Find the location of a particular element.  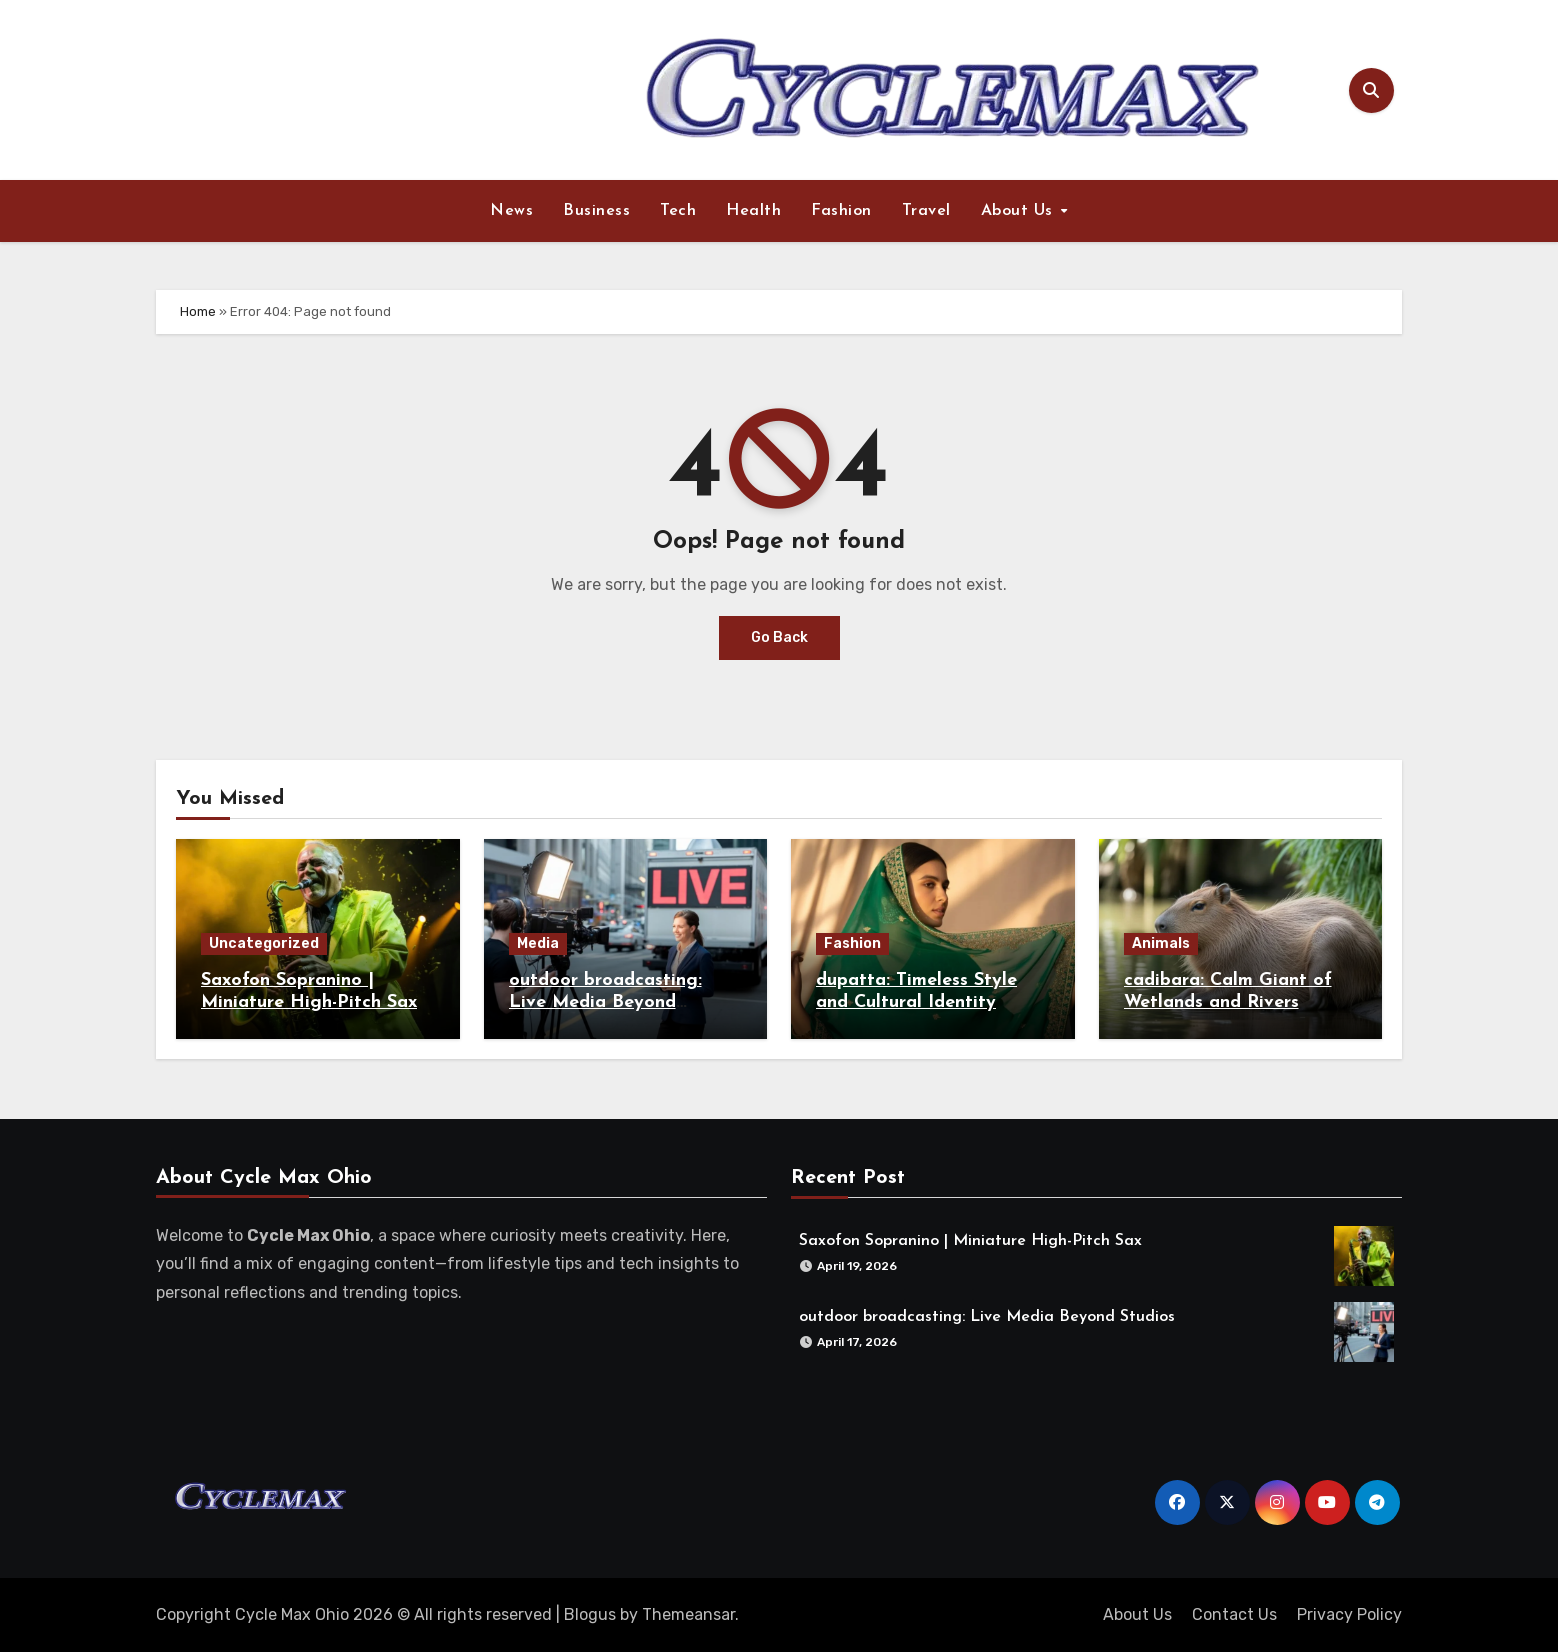

News is located at coordinates (511, 211).